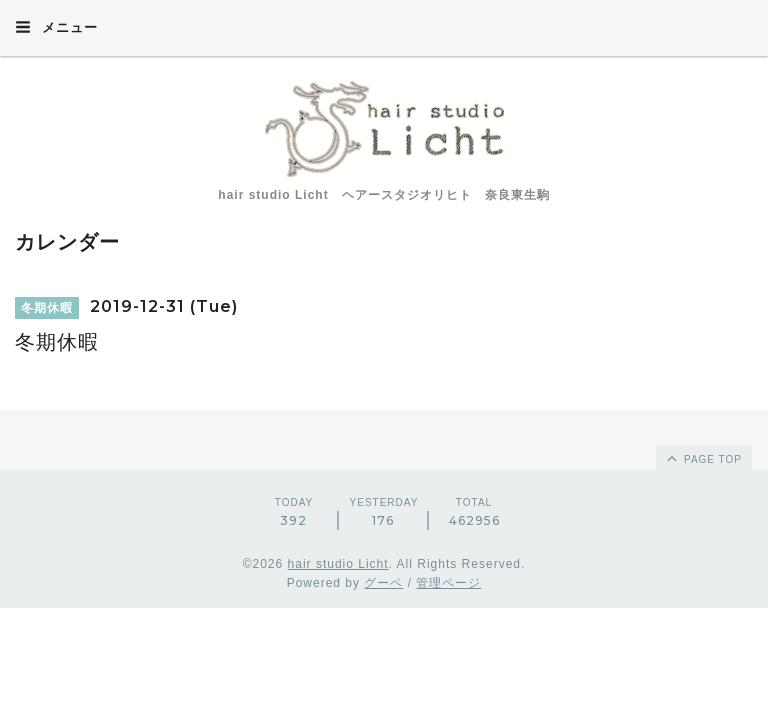 The width and height of the screenshot is (768, 720). I want to click on グーペ, so click(383, 583).